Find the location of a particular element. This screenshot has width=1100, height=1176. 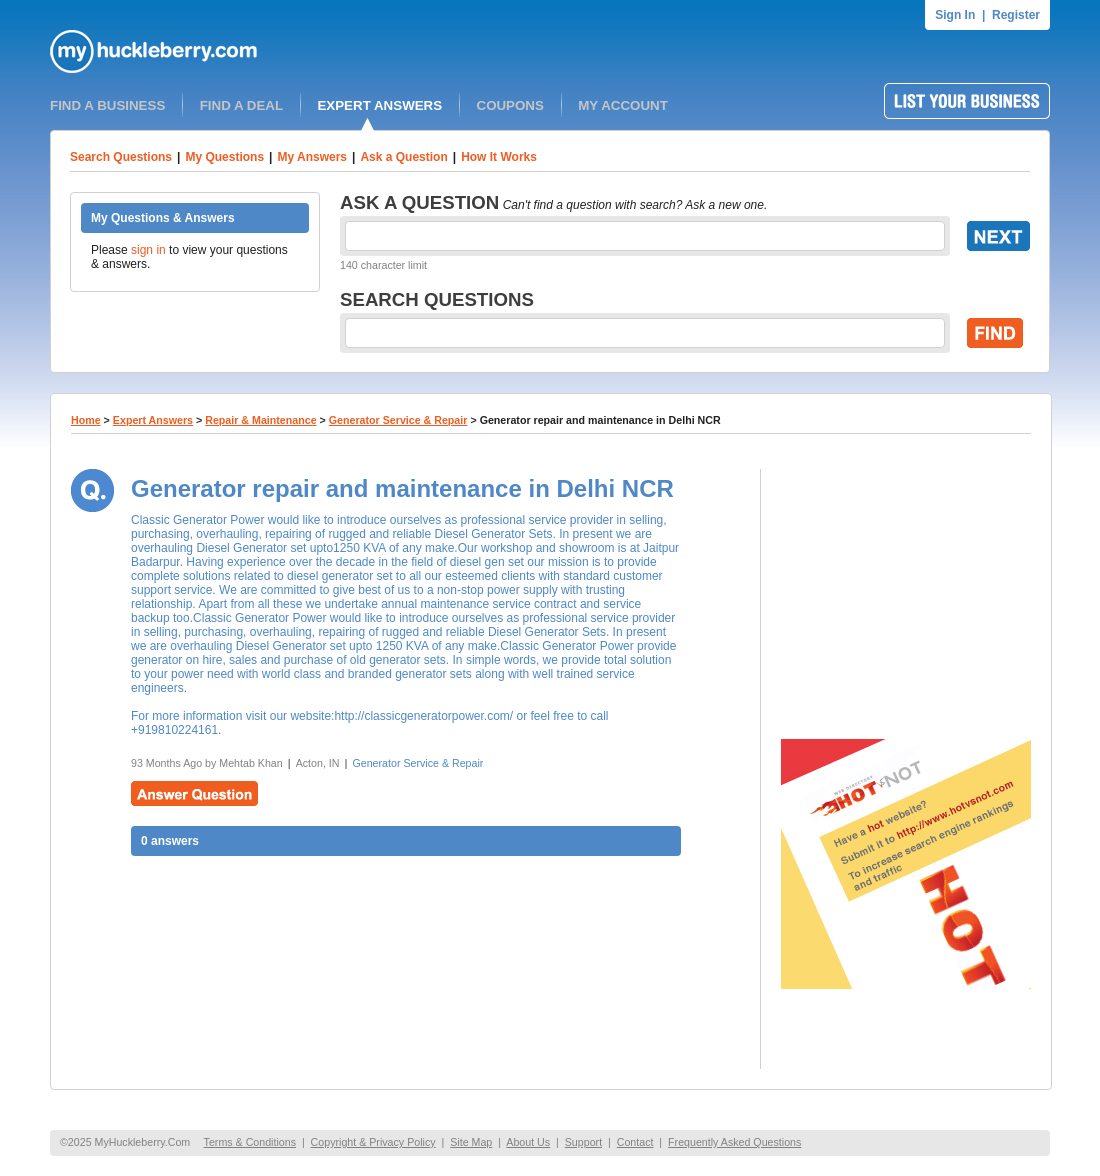

Ask a Question is located at coordinates (403, 157).